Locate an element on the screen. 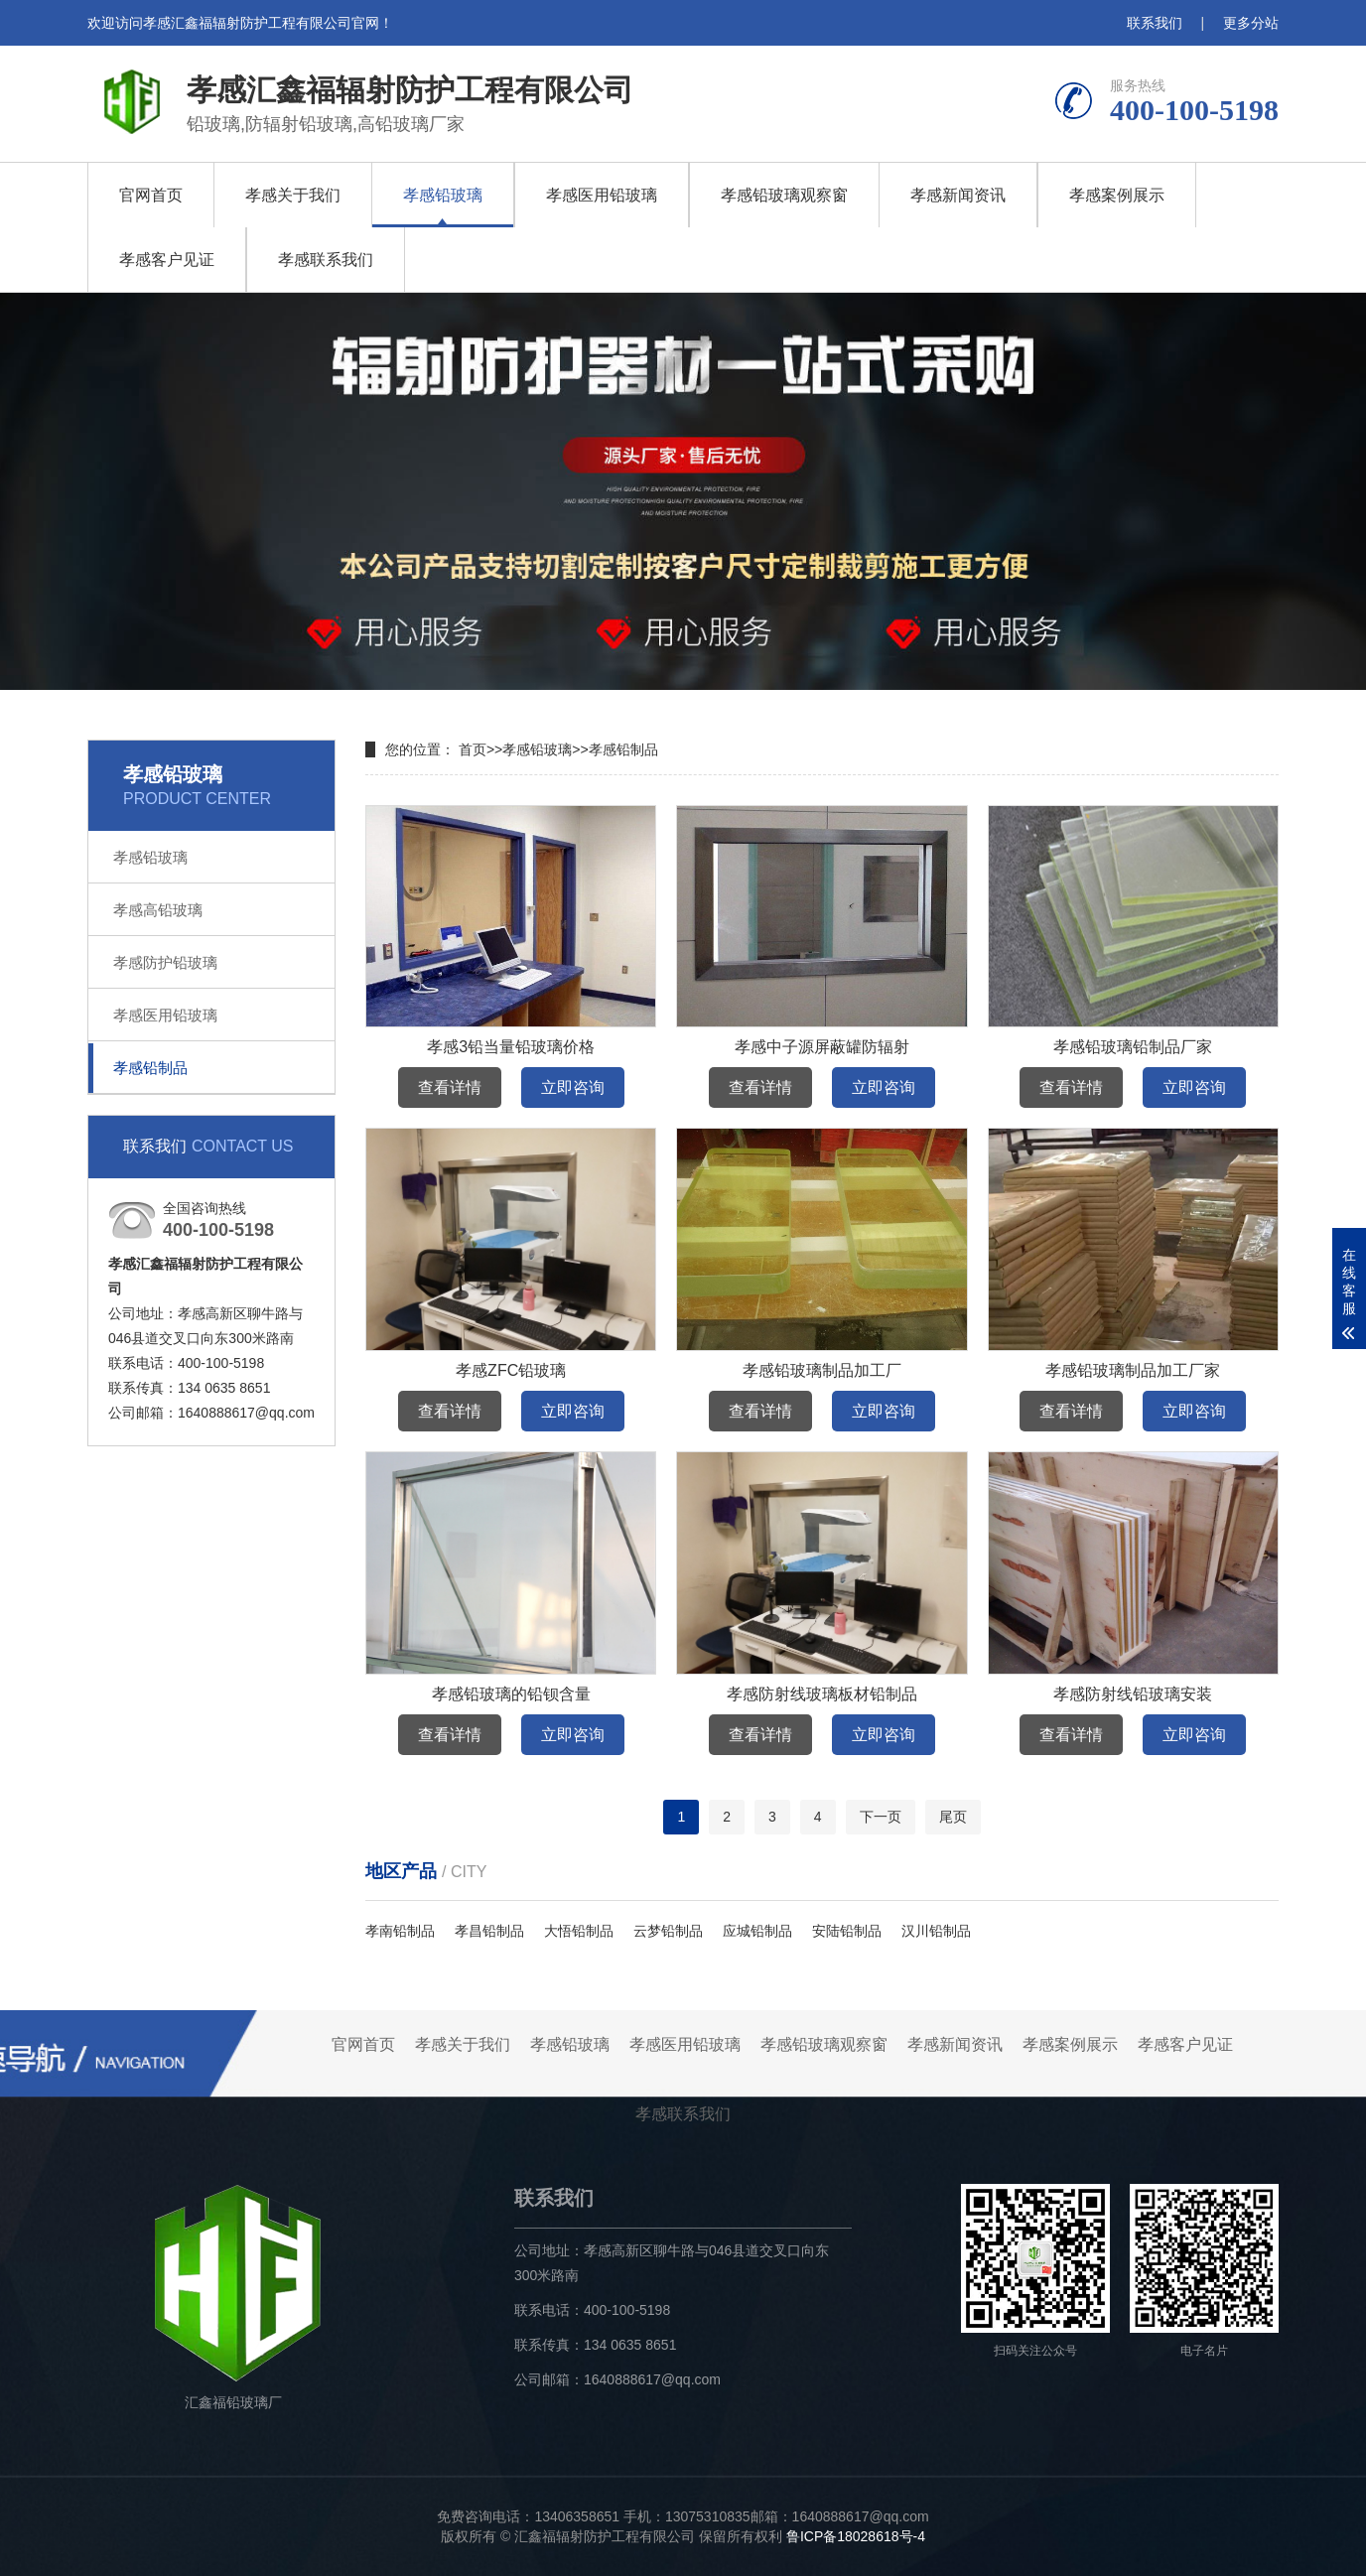 The image size is (1366, 2576). 孝感铅制品 is located at coordinates (150, 1067).